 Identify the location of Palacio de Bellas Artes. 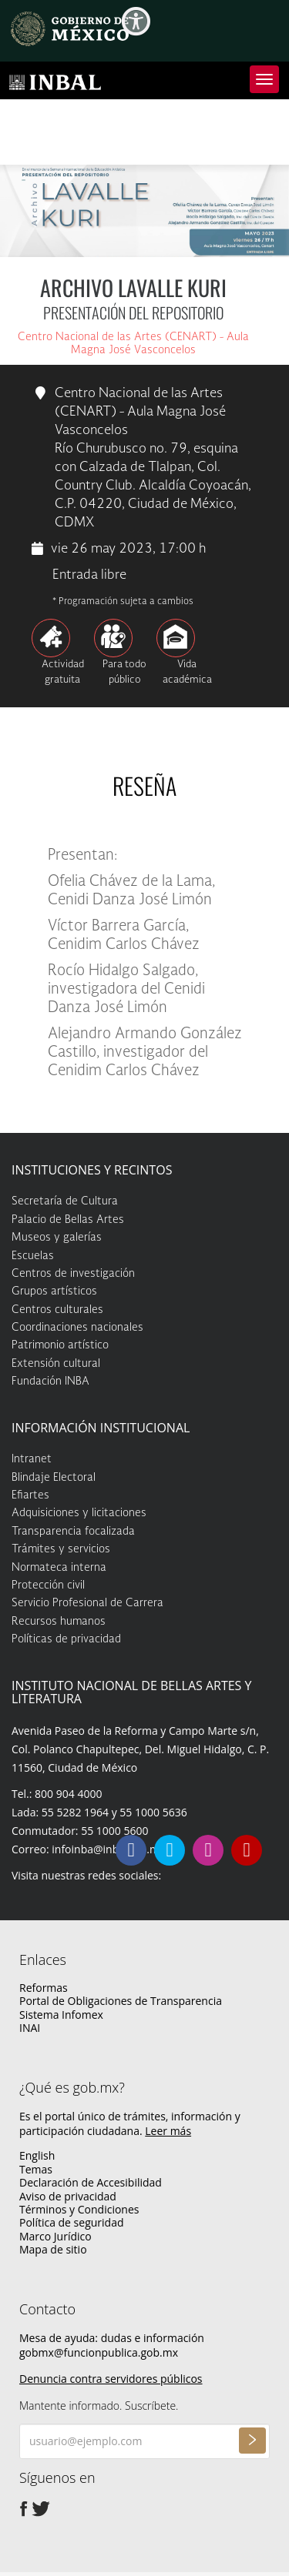
(68, 1219).